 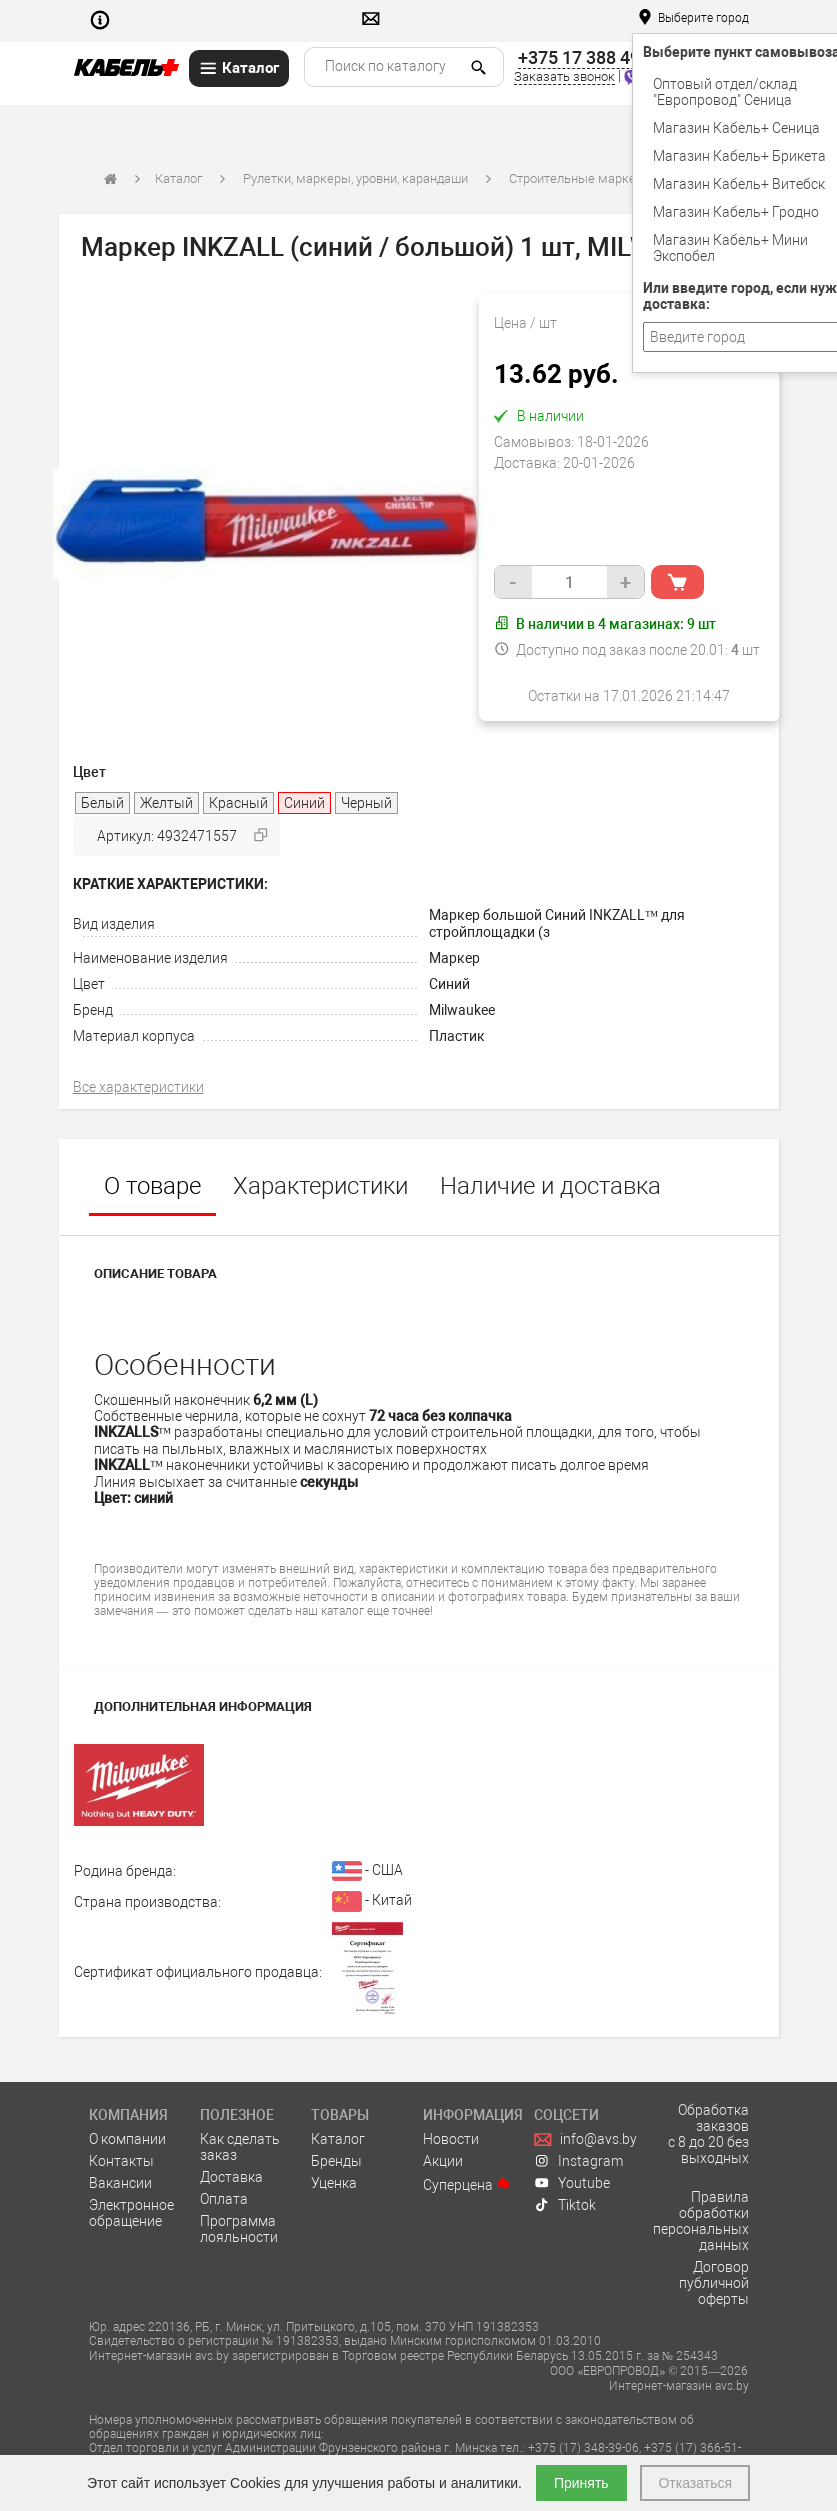 What do you see at coordinates (336, 2161) in the screenshot?
I see `Бренды` at bounding box center [336, 2161].